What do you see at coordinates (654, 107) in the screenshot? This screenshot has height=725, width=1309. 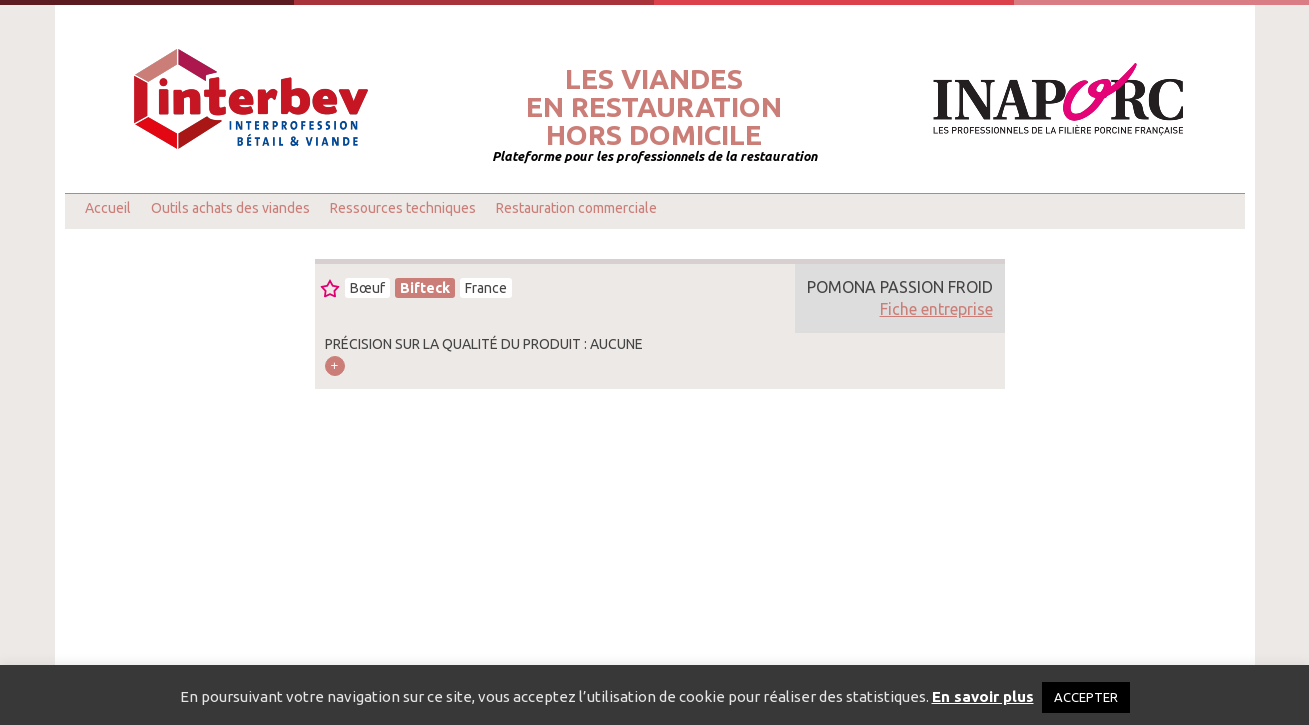 I see `Les viandesen restaurationhors domicile` at bounding box center [654, 107].